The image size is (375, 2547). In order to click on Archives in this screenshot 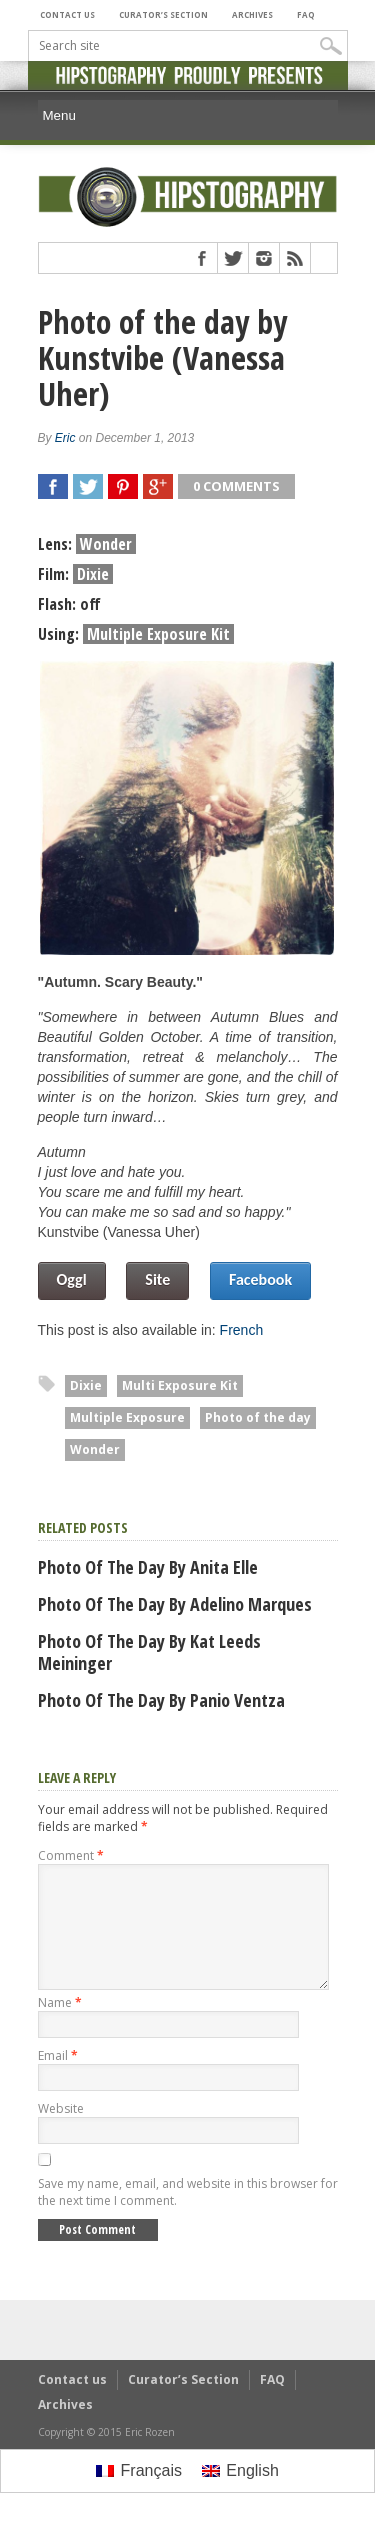, I will do `click(252, 14)`.